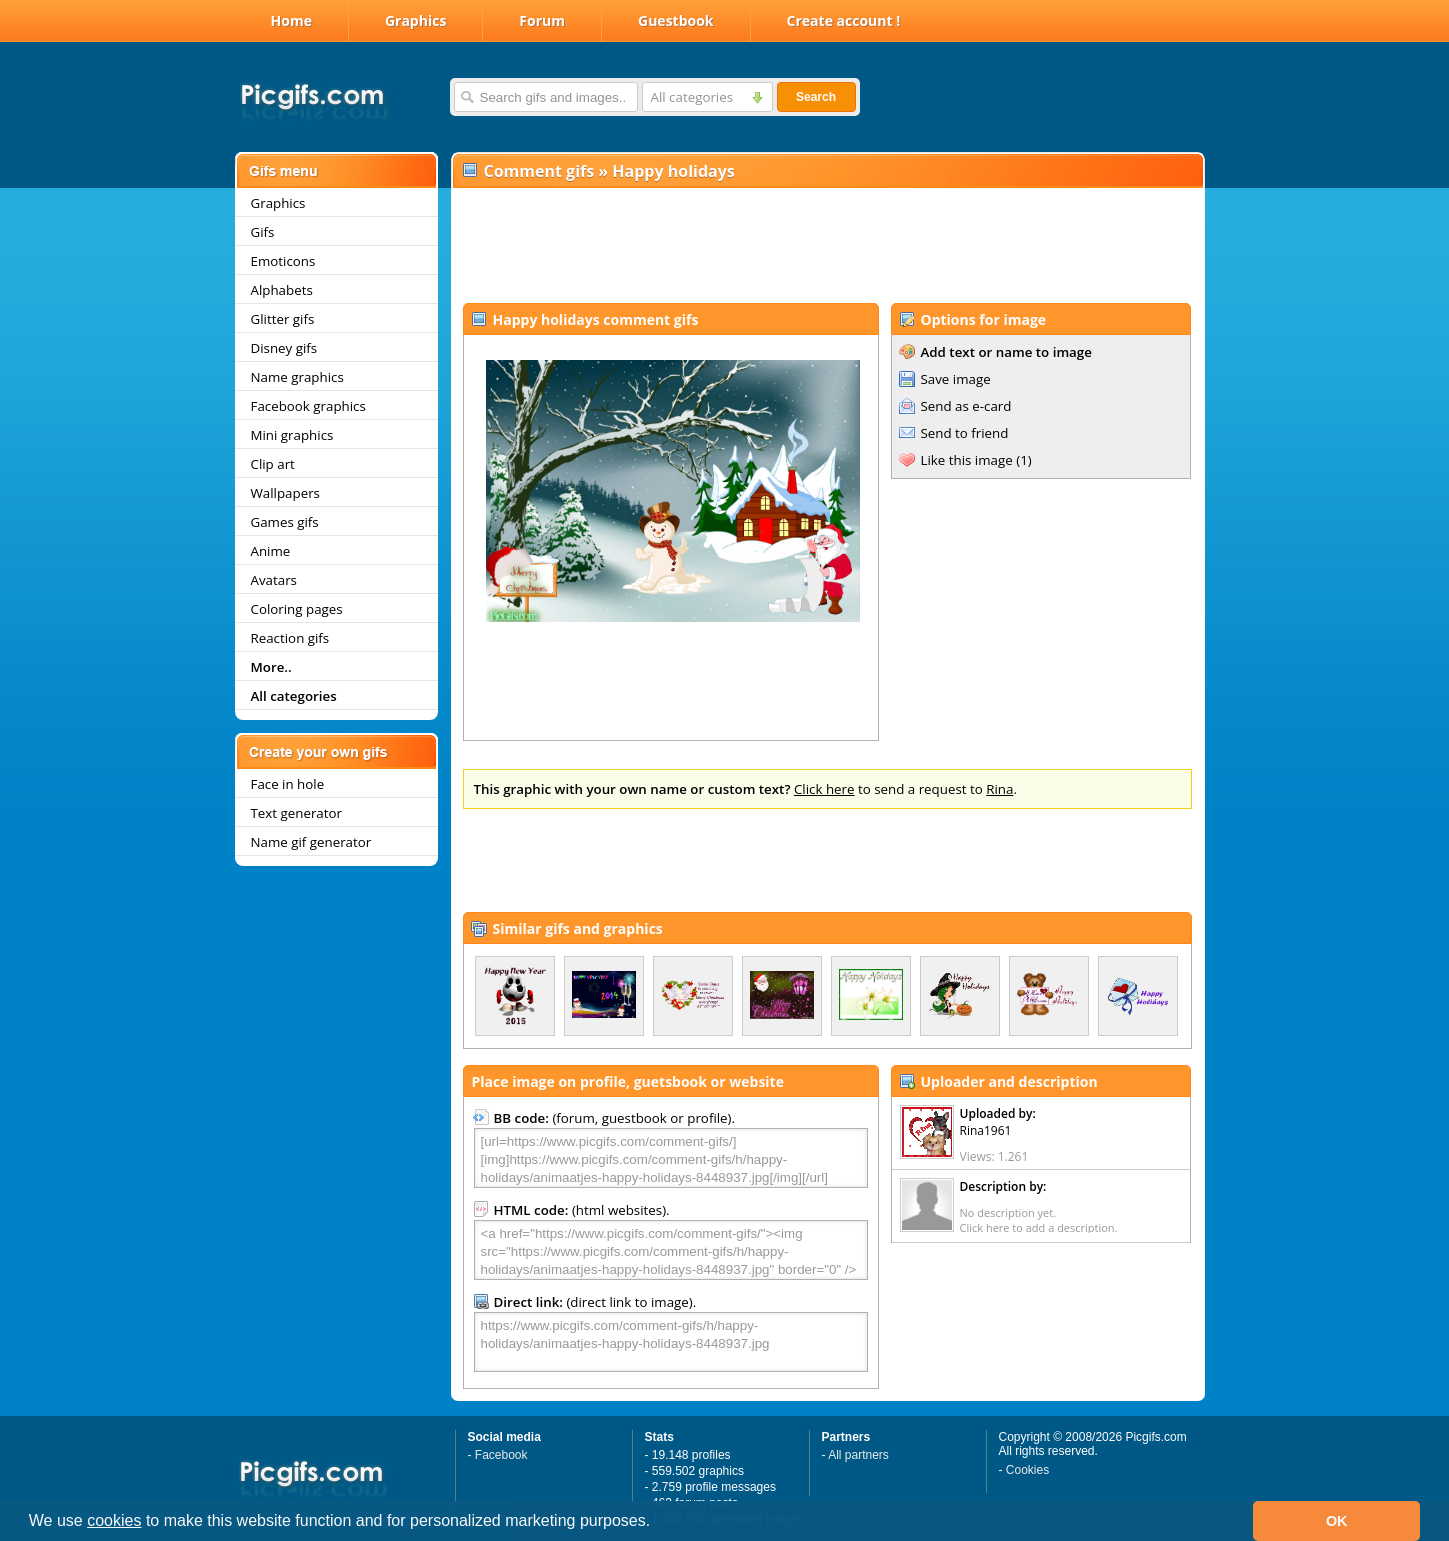 This screenshot has height=1541, width=1449. I want to click on Anime, so click(271, 551).